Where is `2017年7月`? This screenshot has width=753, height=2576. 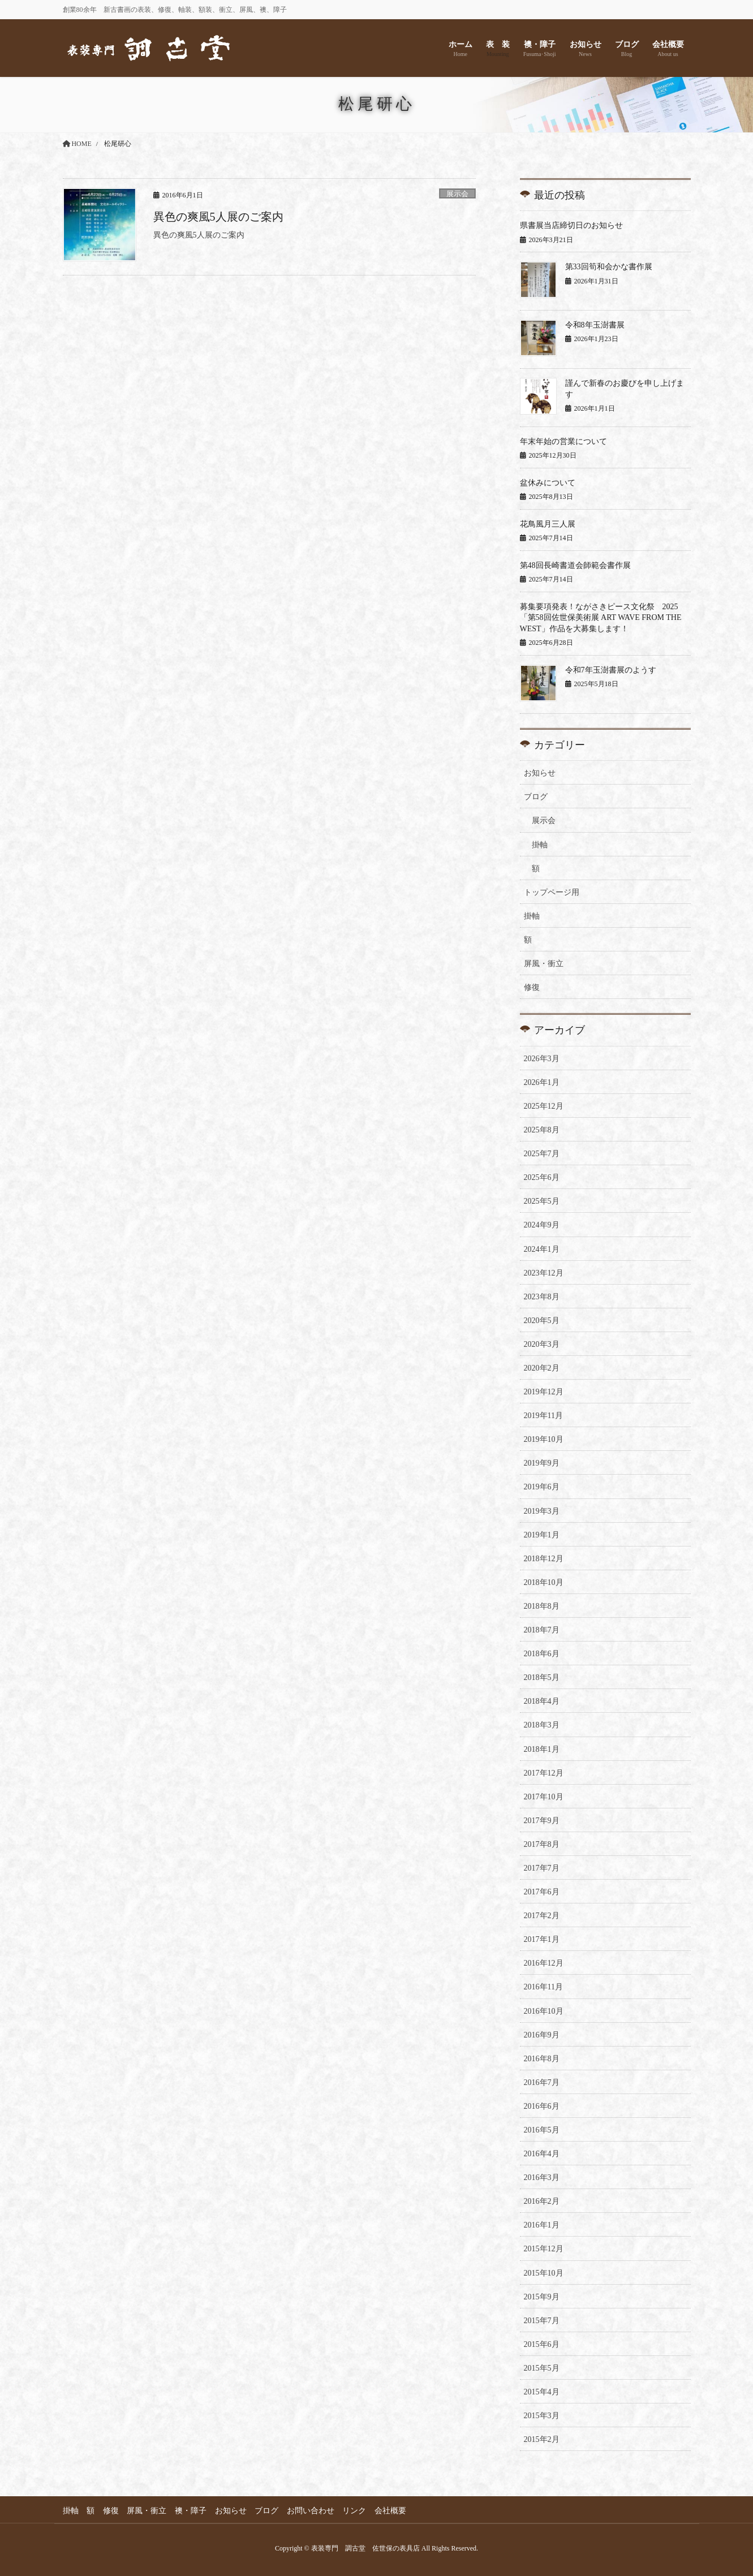
2017年7月 is located at coordinates (542, 1868).